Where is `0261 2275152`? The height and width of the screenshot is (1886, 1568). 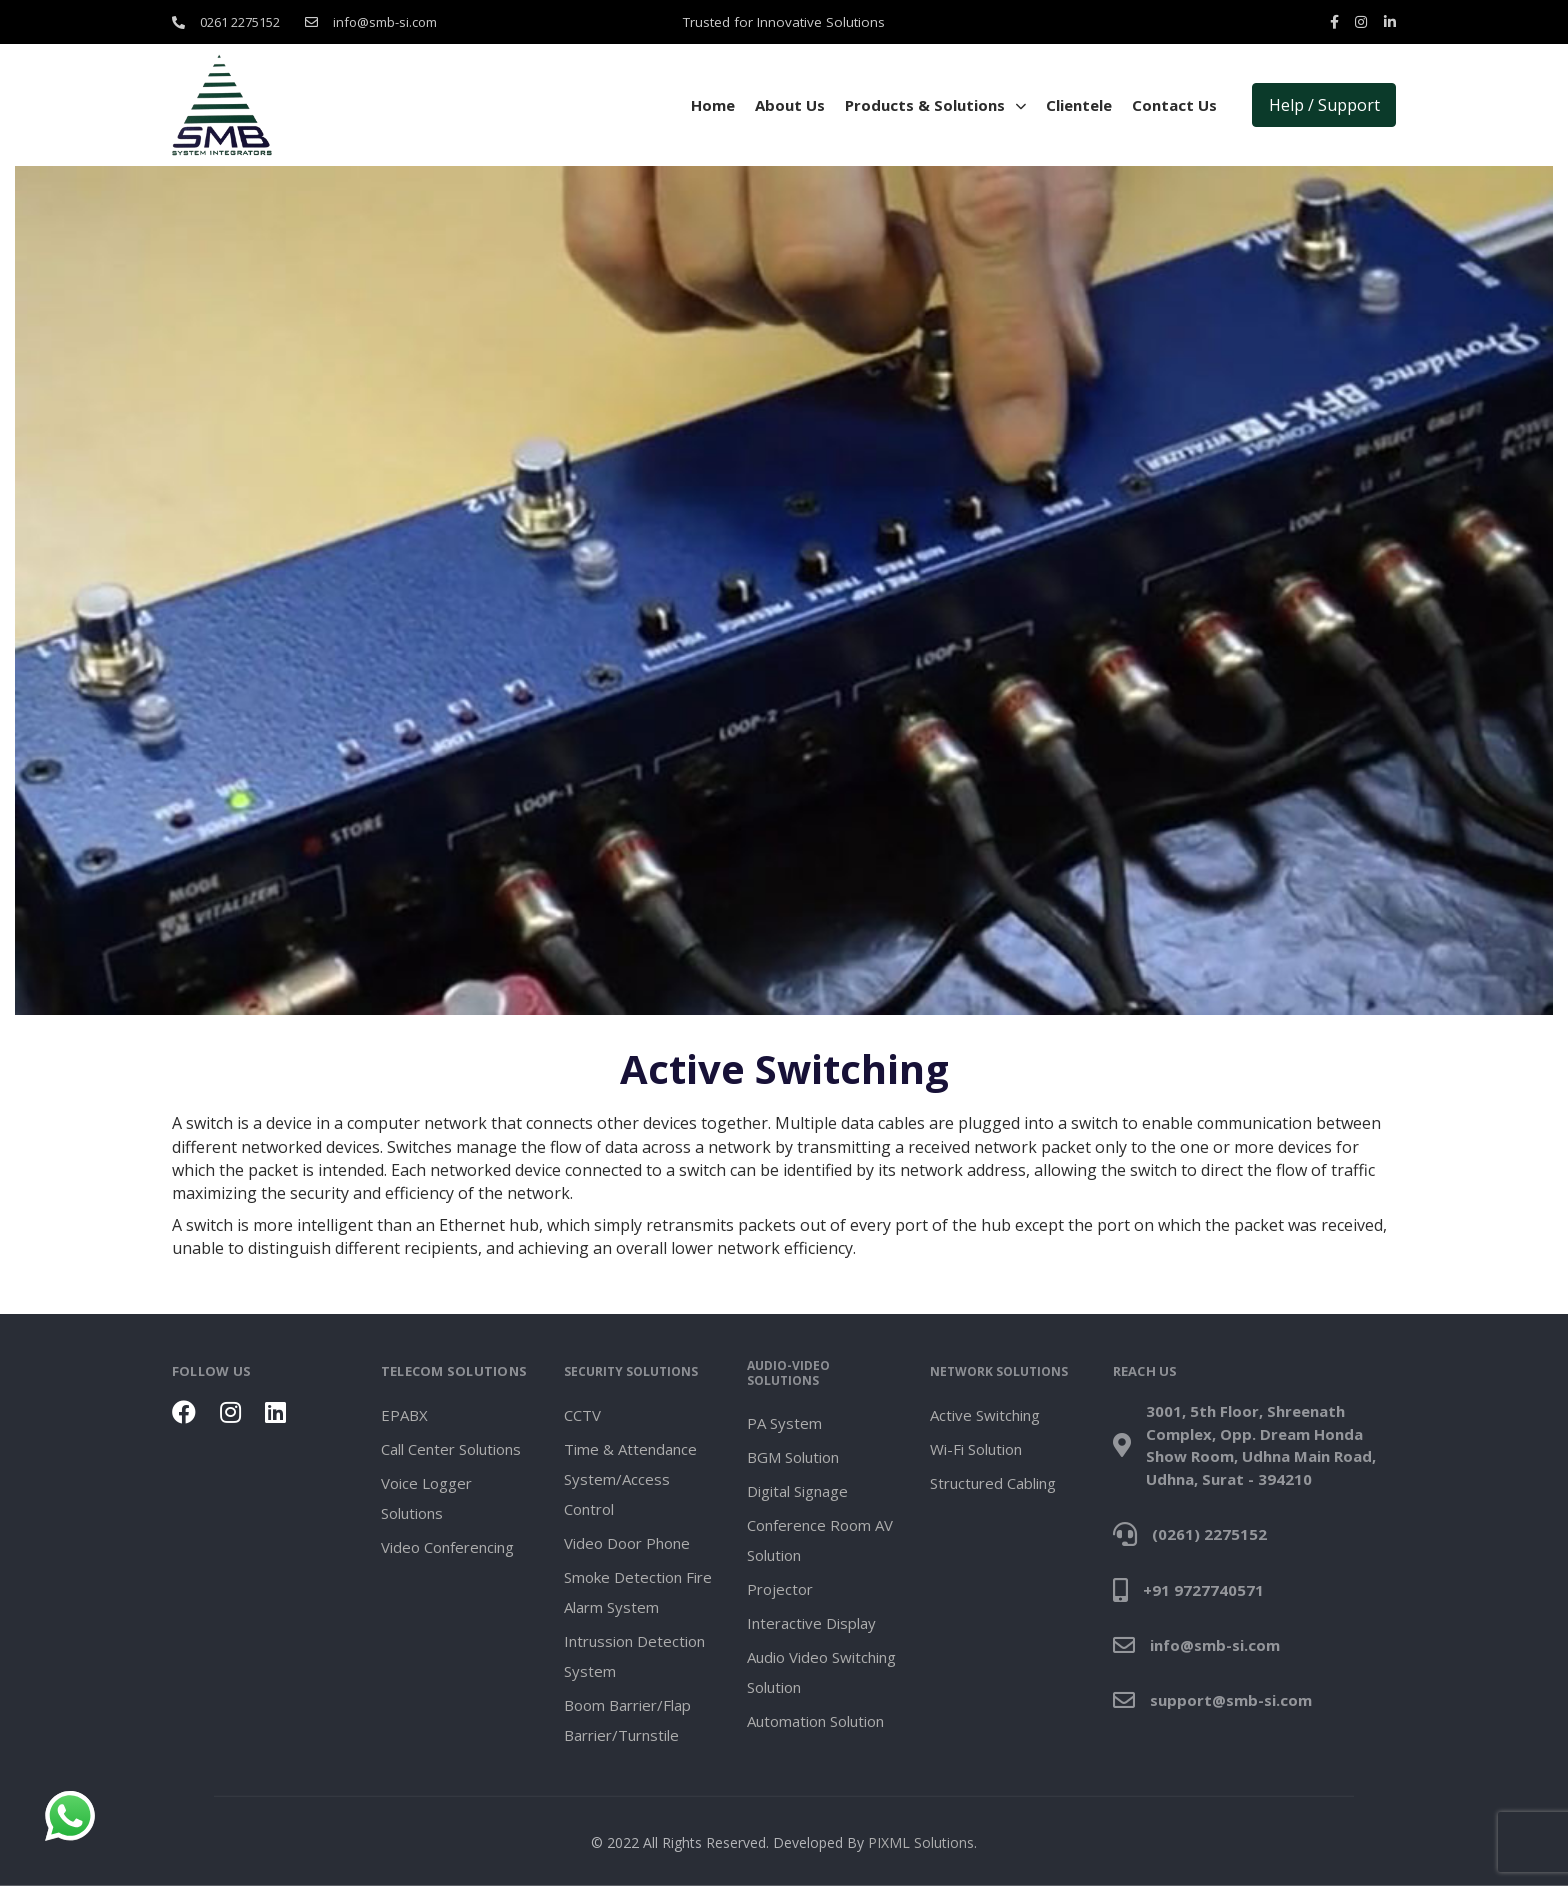 0261 2275152 is located at coordinates (240, 22).